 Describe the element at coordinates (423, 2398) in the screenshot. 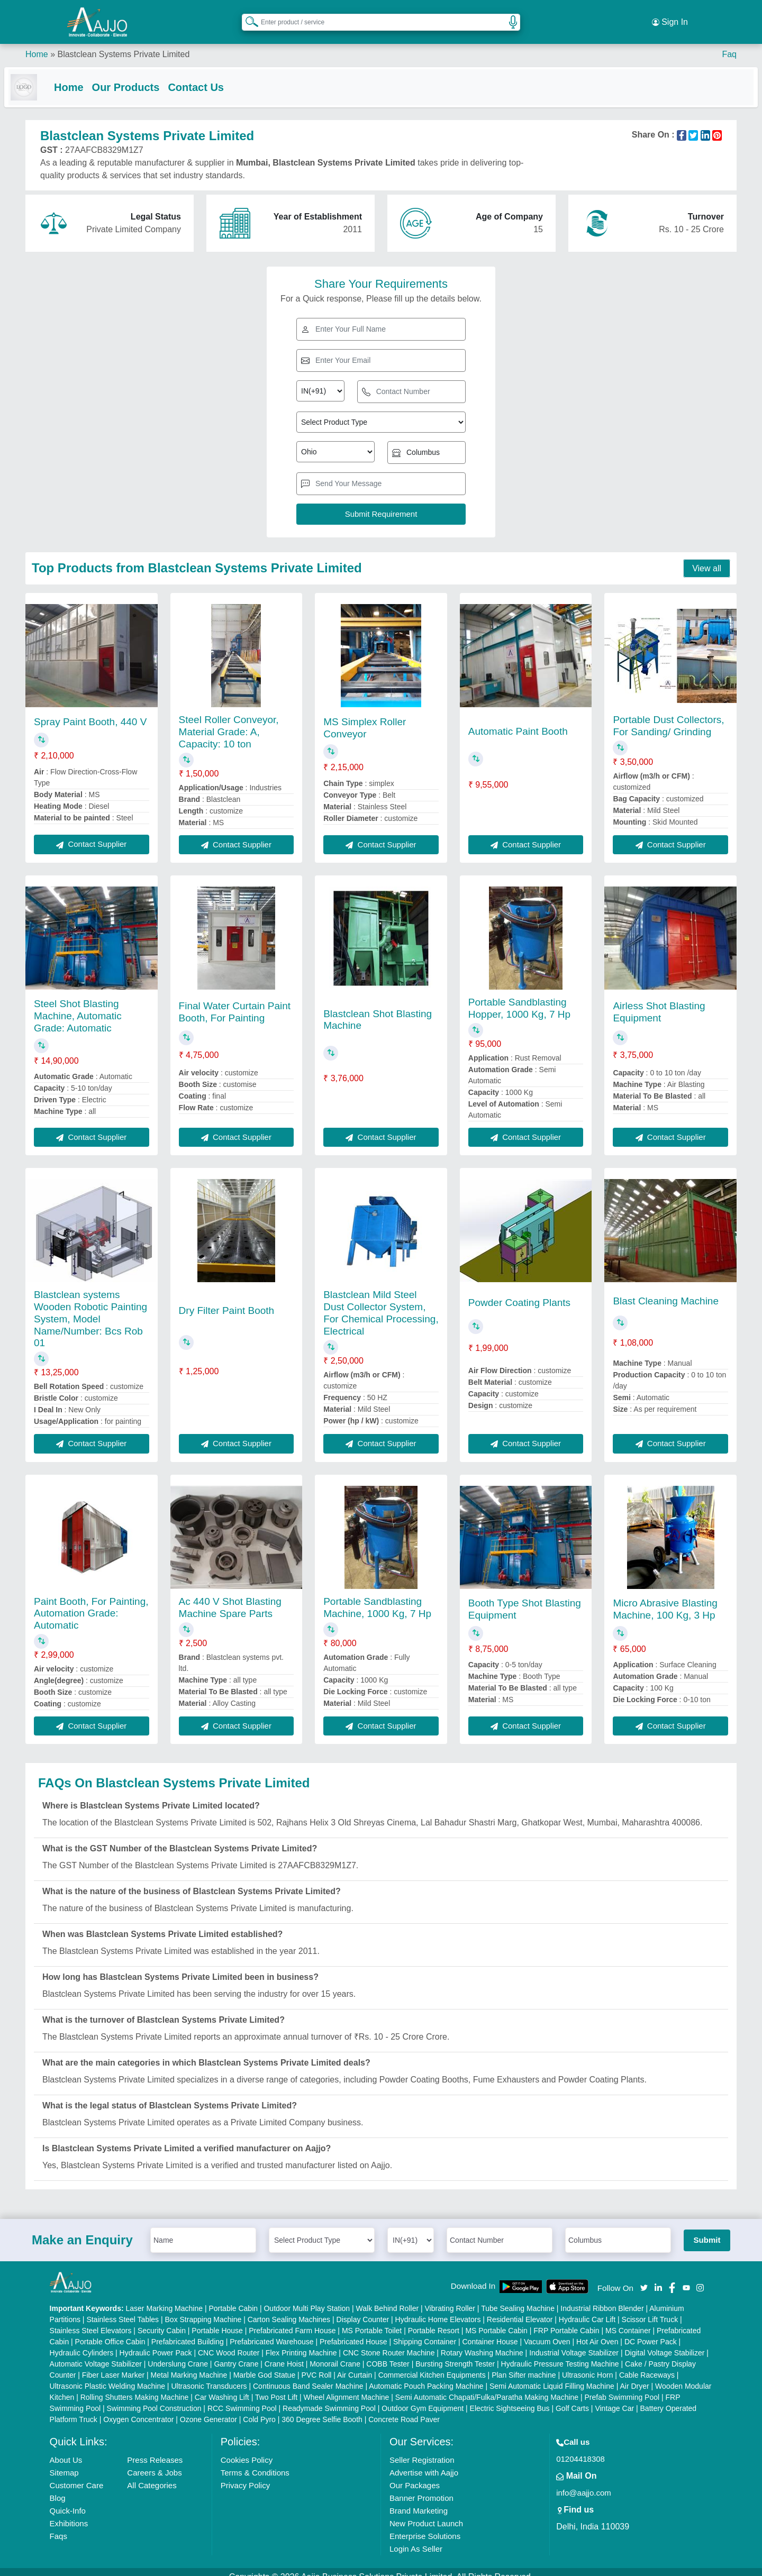

I see `Outdoor Gym Equipment` at that location.